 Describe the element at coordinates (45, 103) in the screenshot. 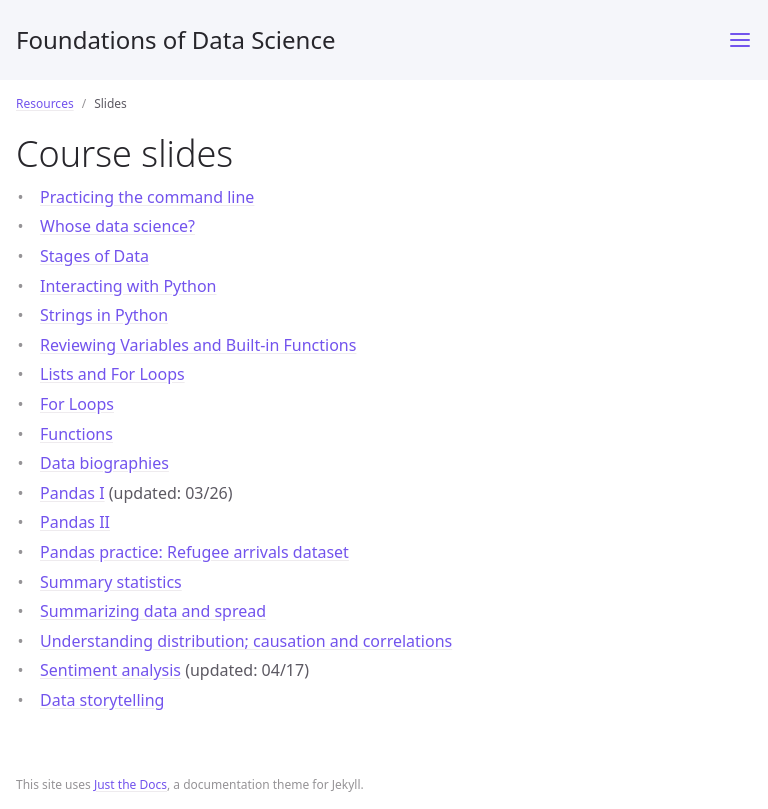

I see `Resources` at that location.